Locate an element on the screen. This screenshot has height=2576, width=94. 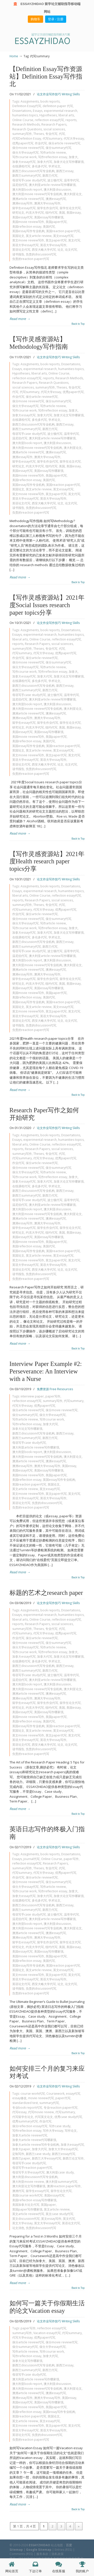
写作case study is located at coordinates (59, 2126).